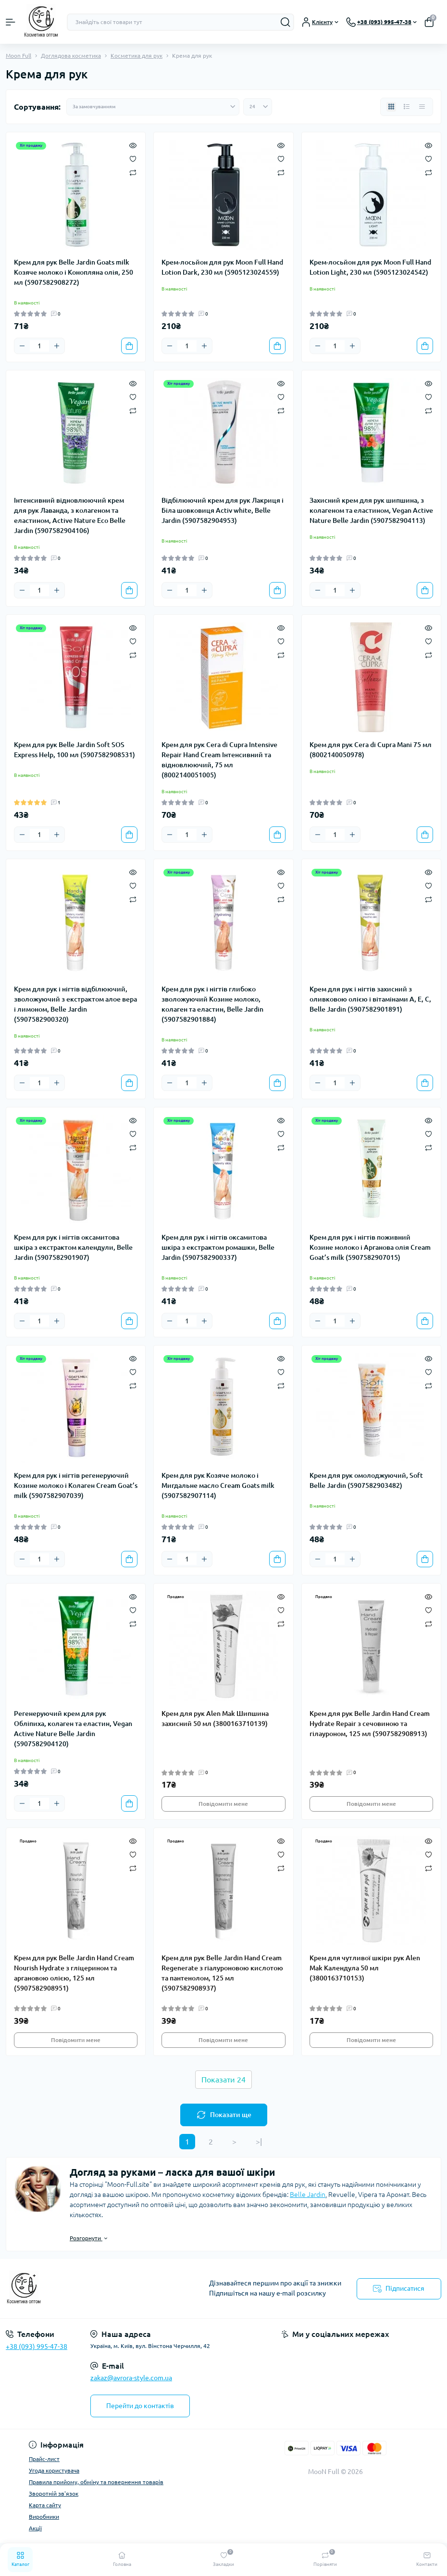 This screenshot has height=2576, width=447. I want to click on Крем для рук і нігтів поживний Козине молоко і Арганова олія Cream Goat’s milk (5907582907015), so click(370, 1247).